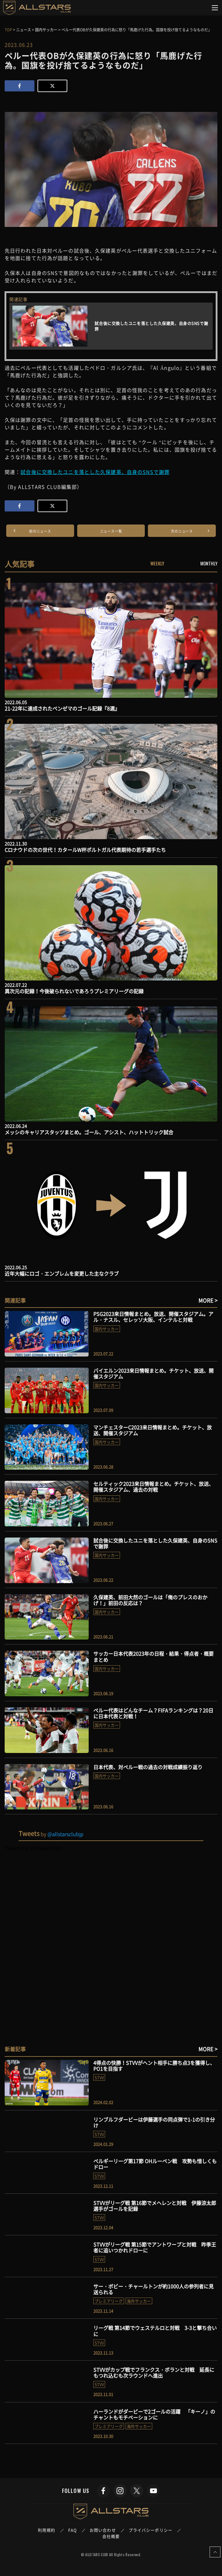 This screenshot has height=2576, width=222. I want to click on お問い合わせ, so click(103, 2530).